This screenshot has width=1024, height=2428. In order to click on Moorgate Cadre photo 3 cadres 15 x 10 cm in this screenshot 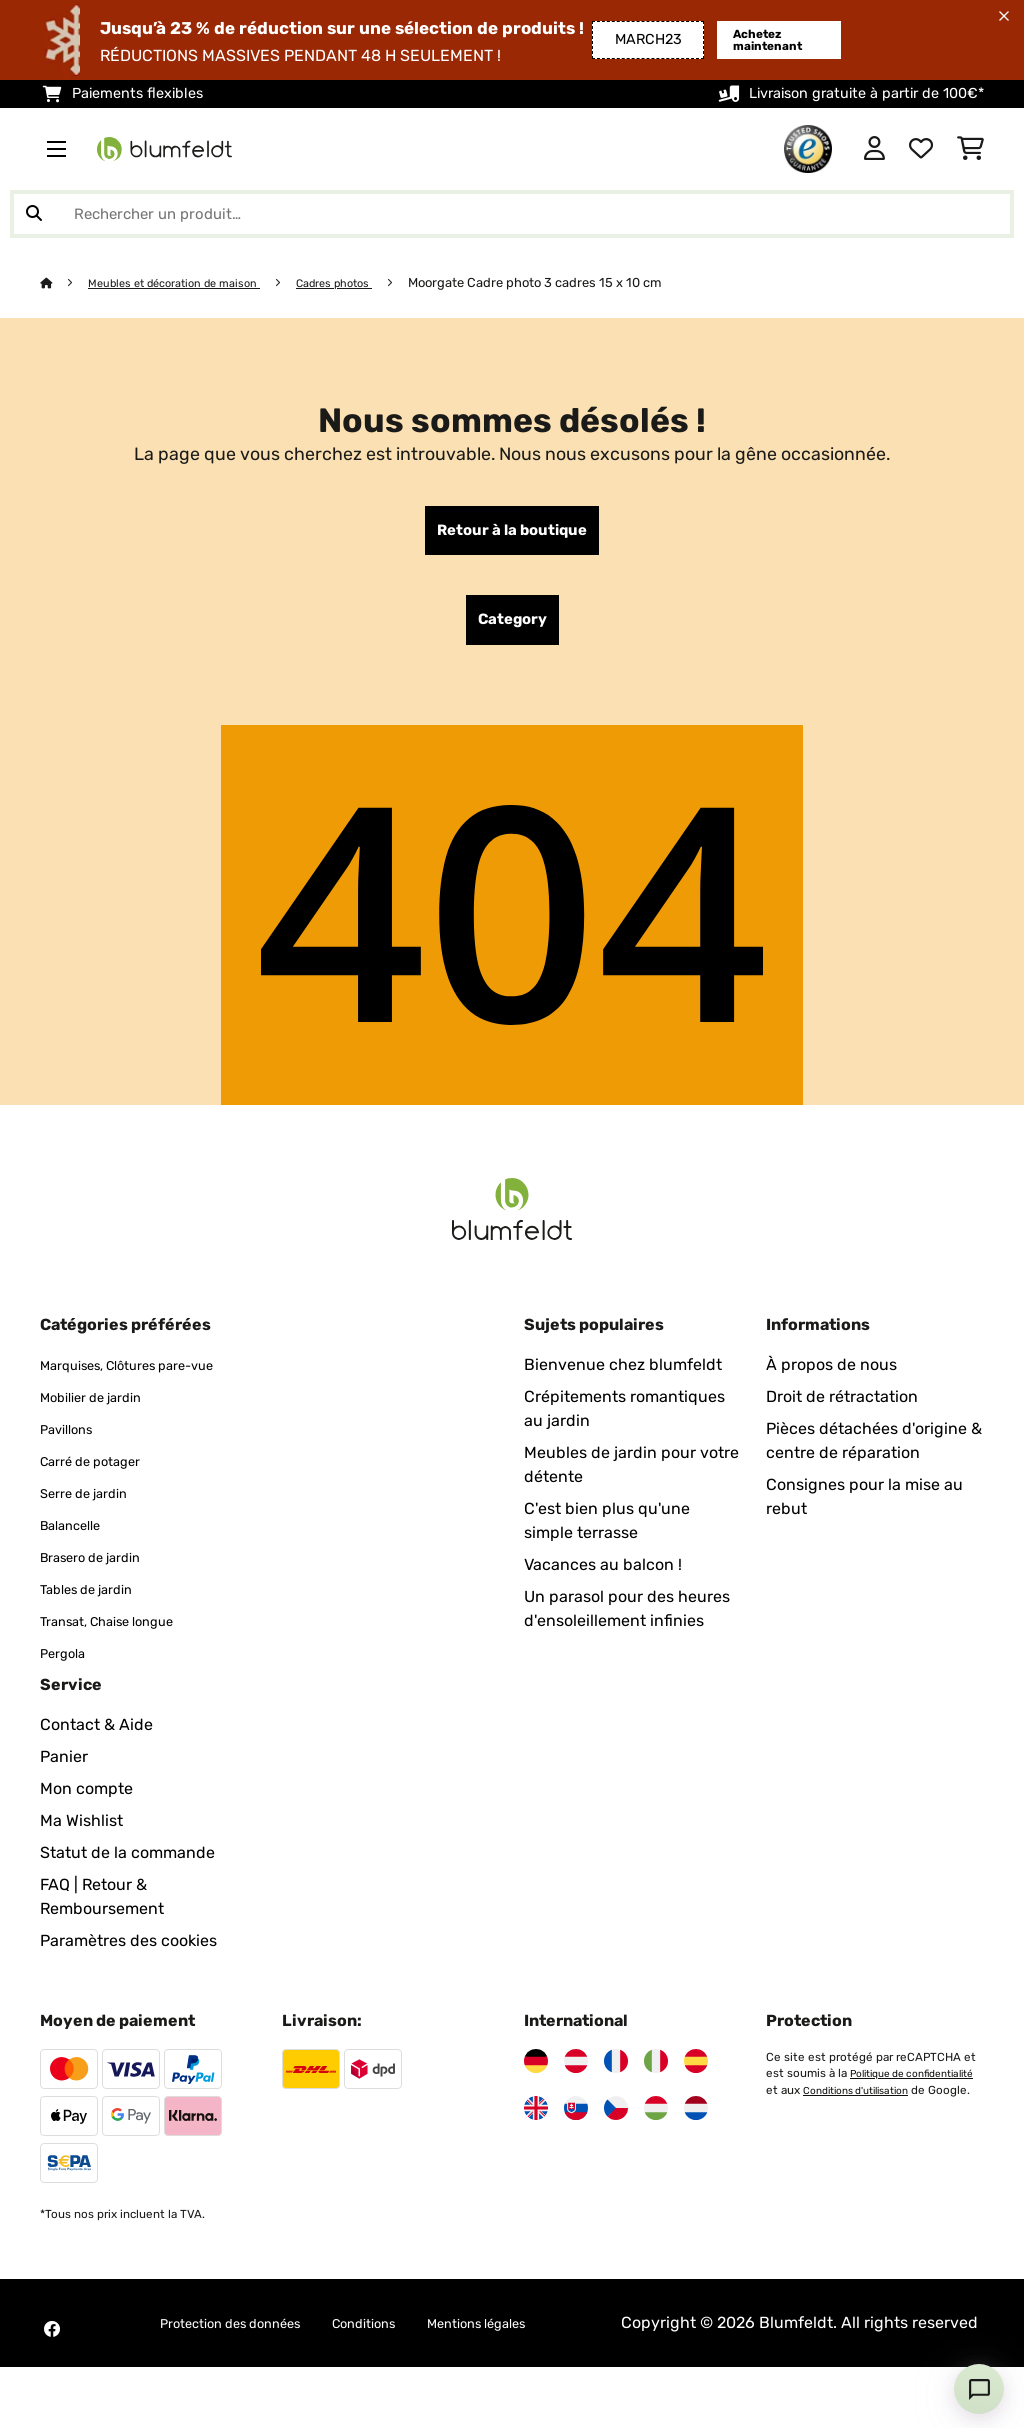, I will do `click(579, 282)`.